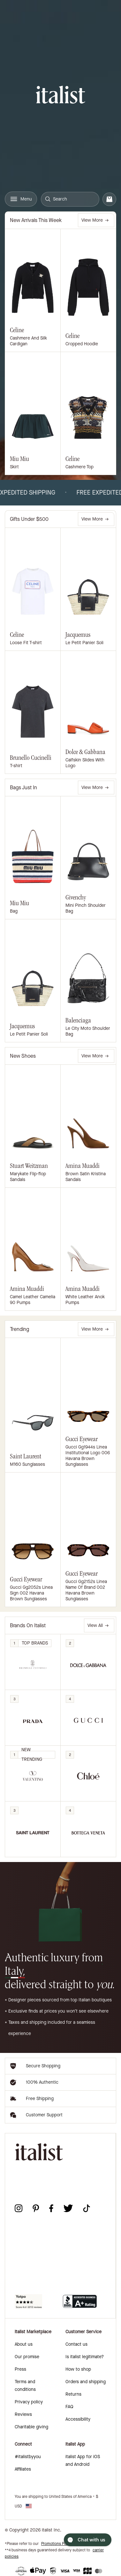 This screenshot has height=2576, width=121. I want to click on About us, so click(24, 2344).